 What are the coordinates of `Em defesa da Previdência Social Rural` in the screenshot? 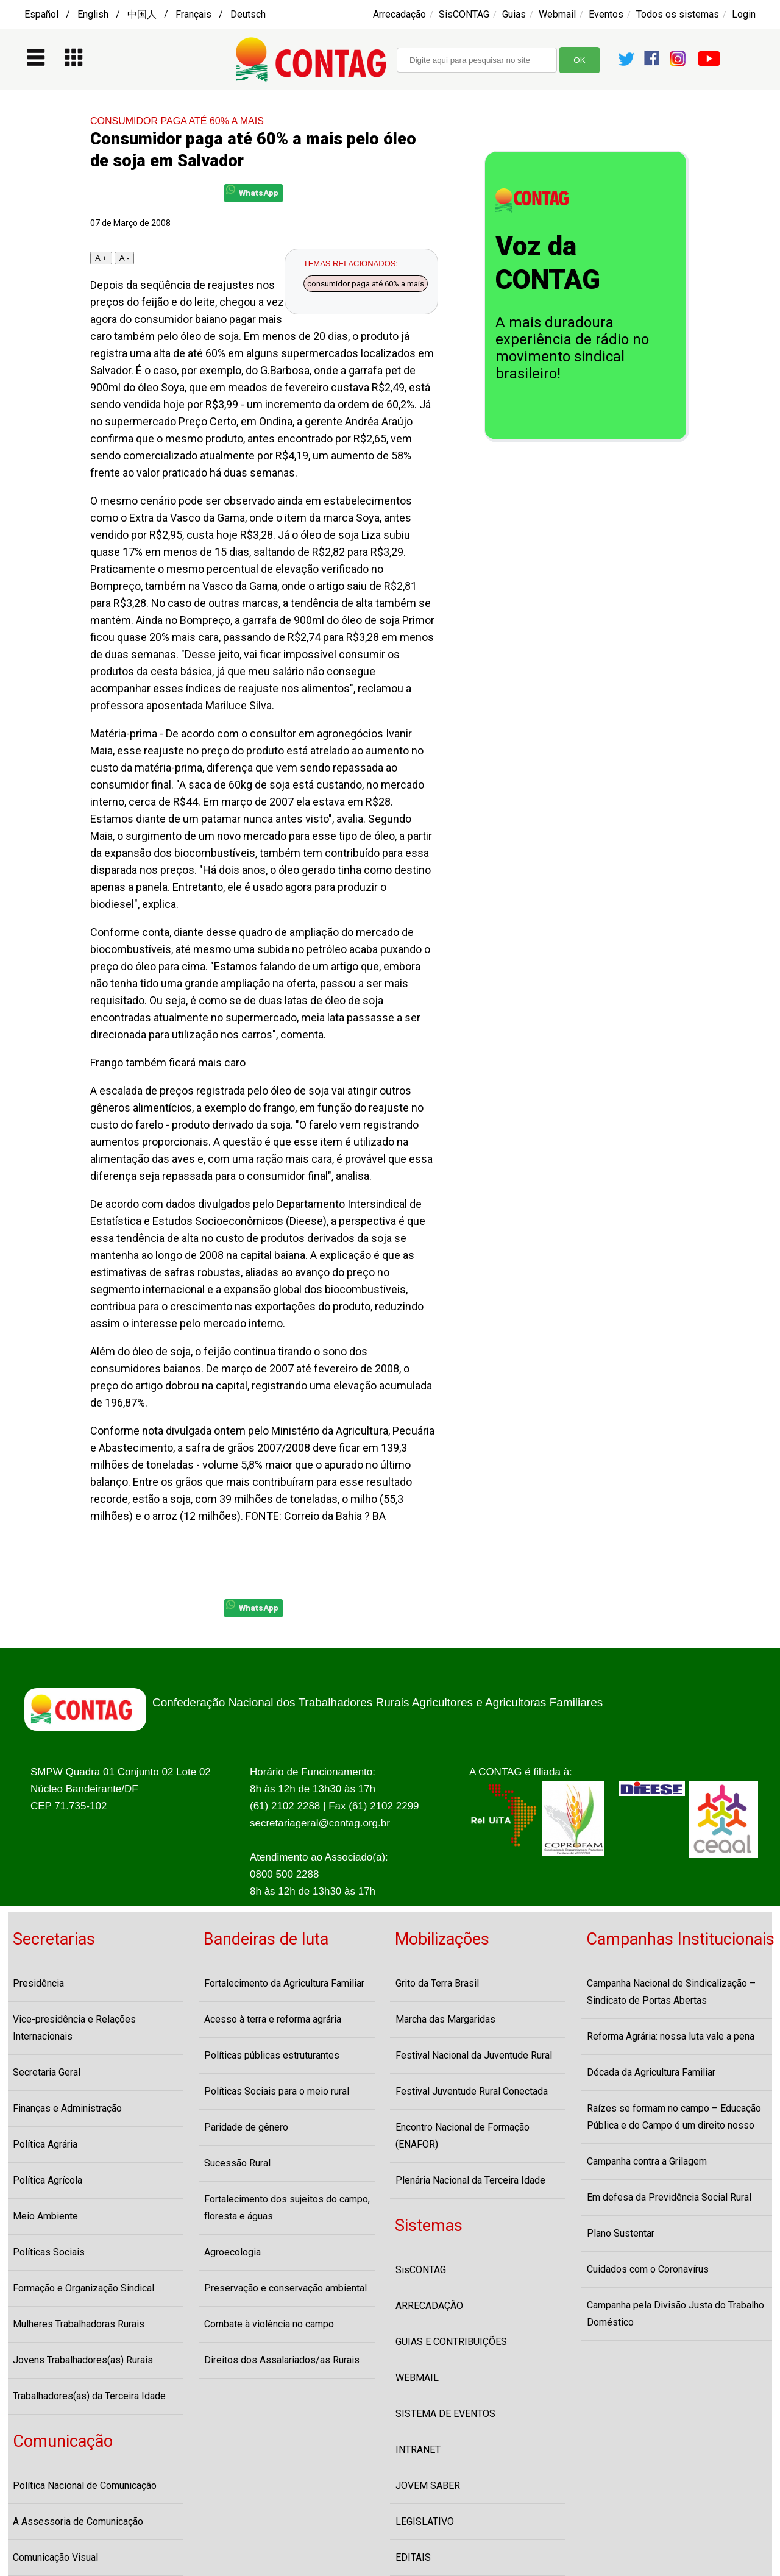 It's located at (669, 2197).